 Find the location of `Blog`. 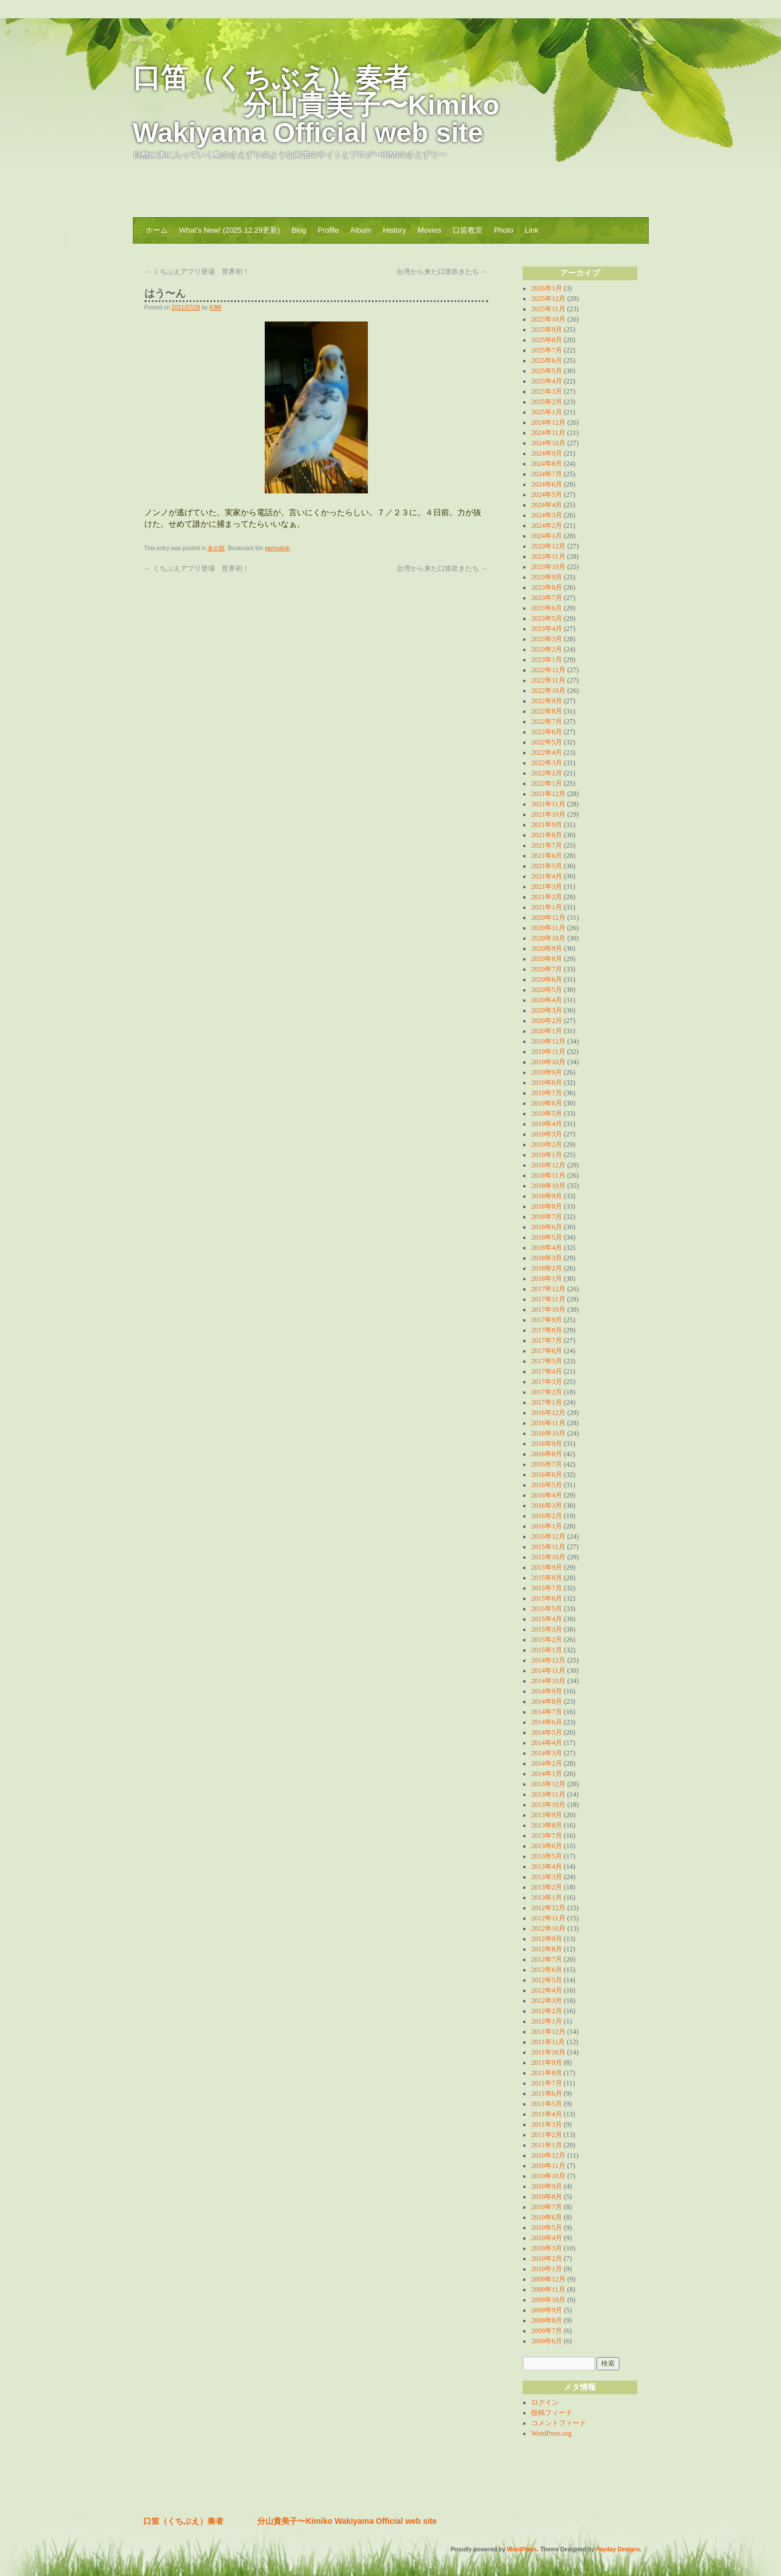

Blog is located at coordinates (299, 230).